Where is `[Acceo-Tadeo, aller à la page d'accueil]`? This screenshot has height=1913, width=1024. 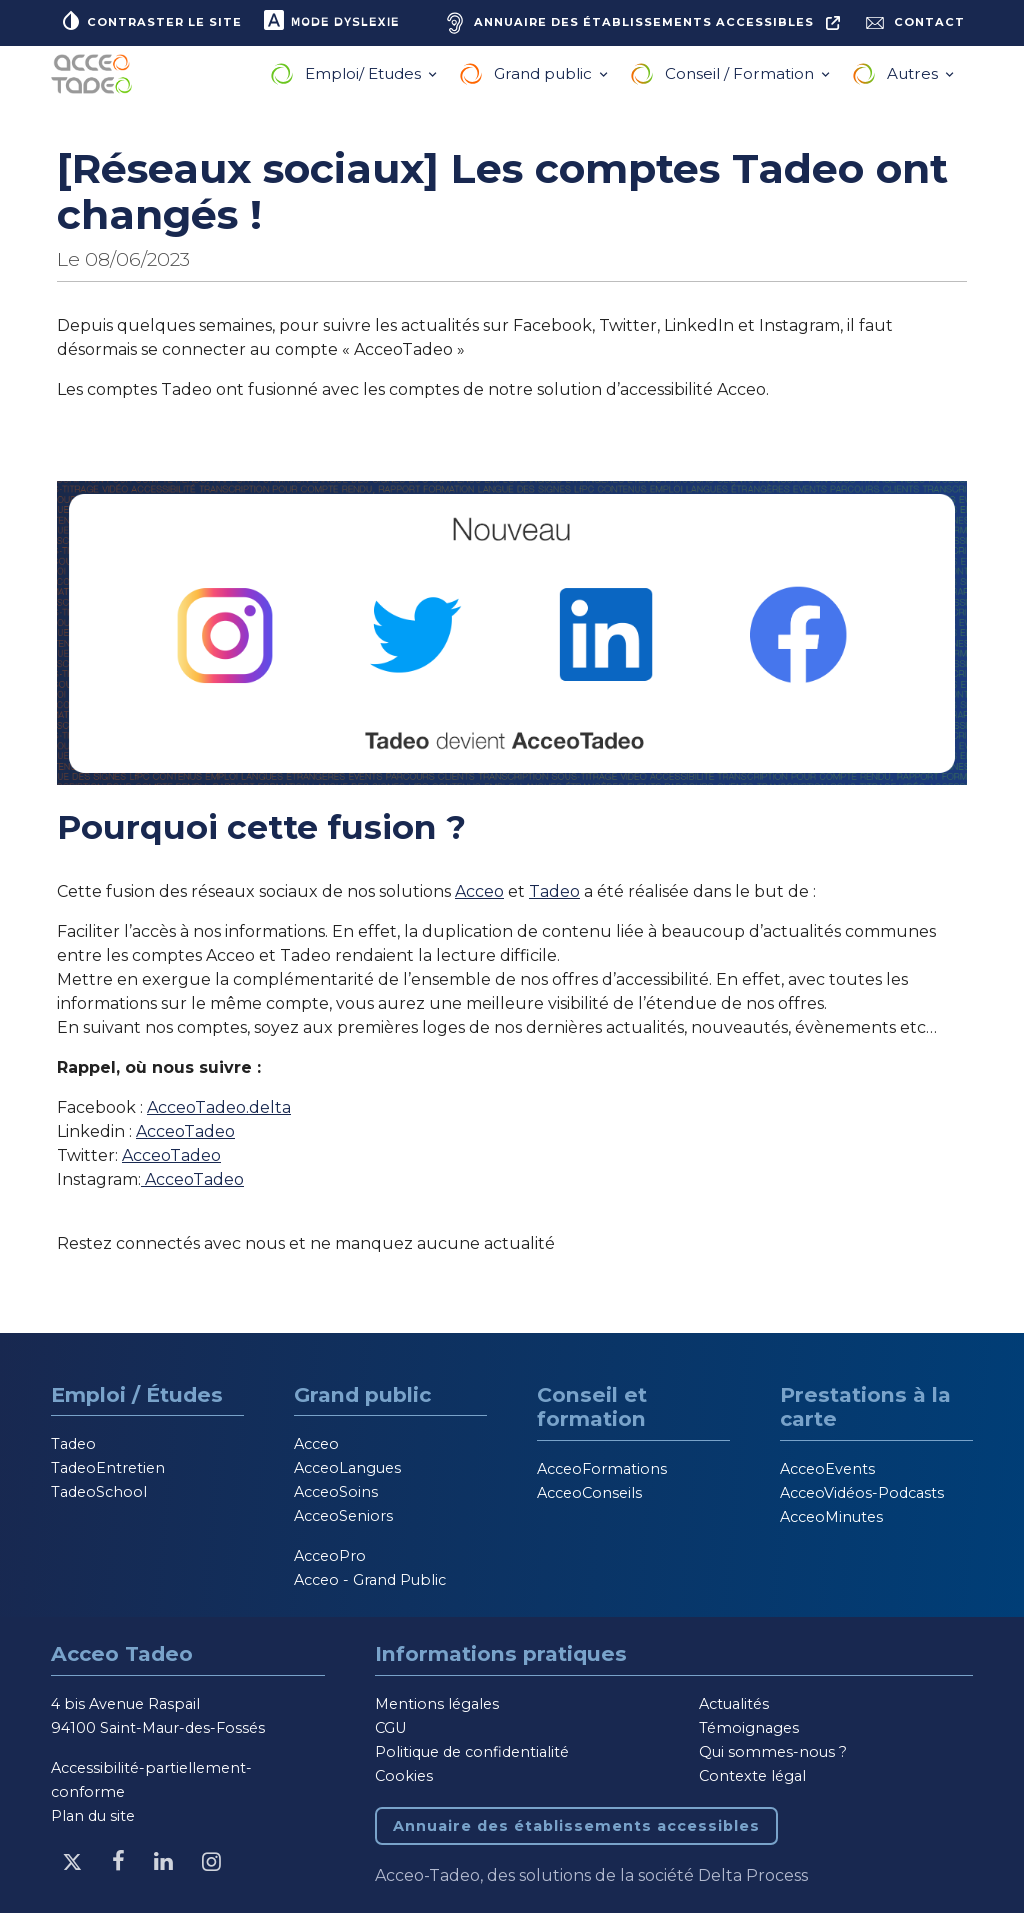 [Acceo-Tadeo, aller à la page d'accueil] is located at coordinates (96, 74).